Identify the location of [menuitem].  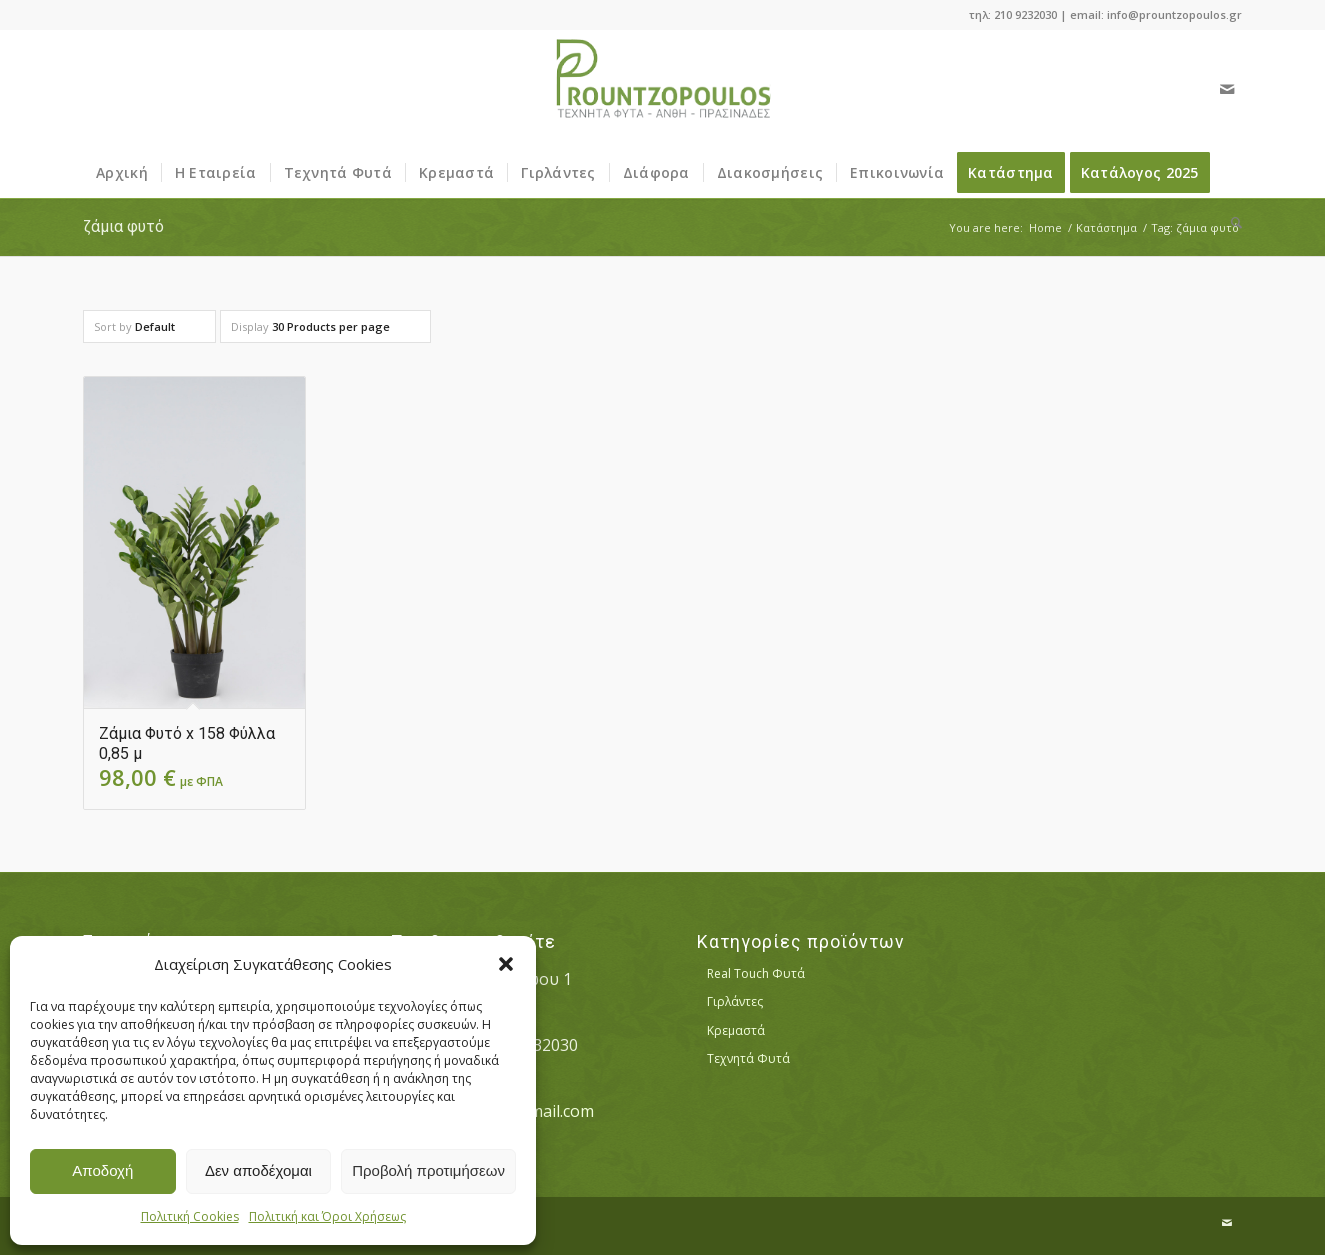
(122, 173).